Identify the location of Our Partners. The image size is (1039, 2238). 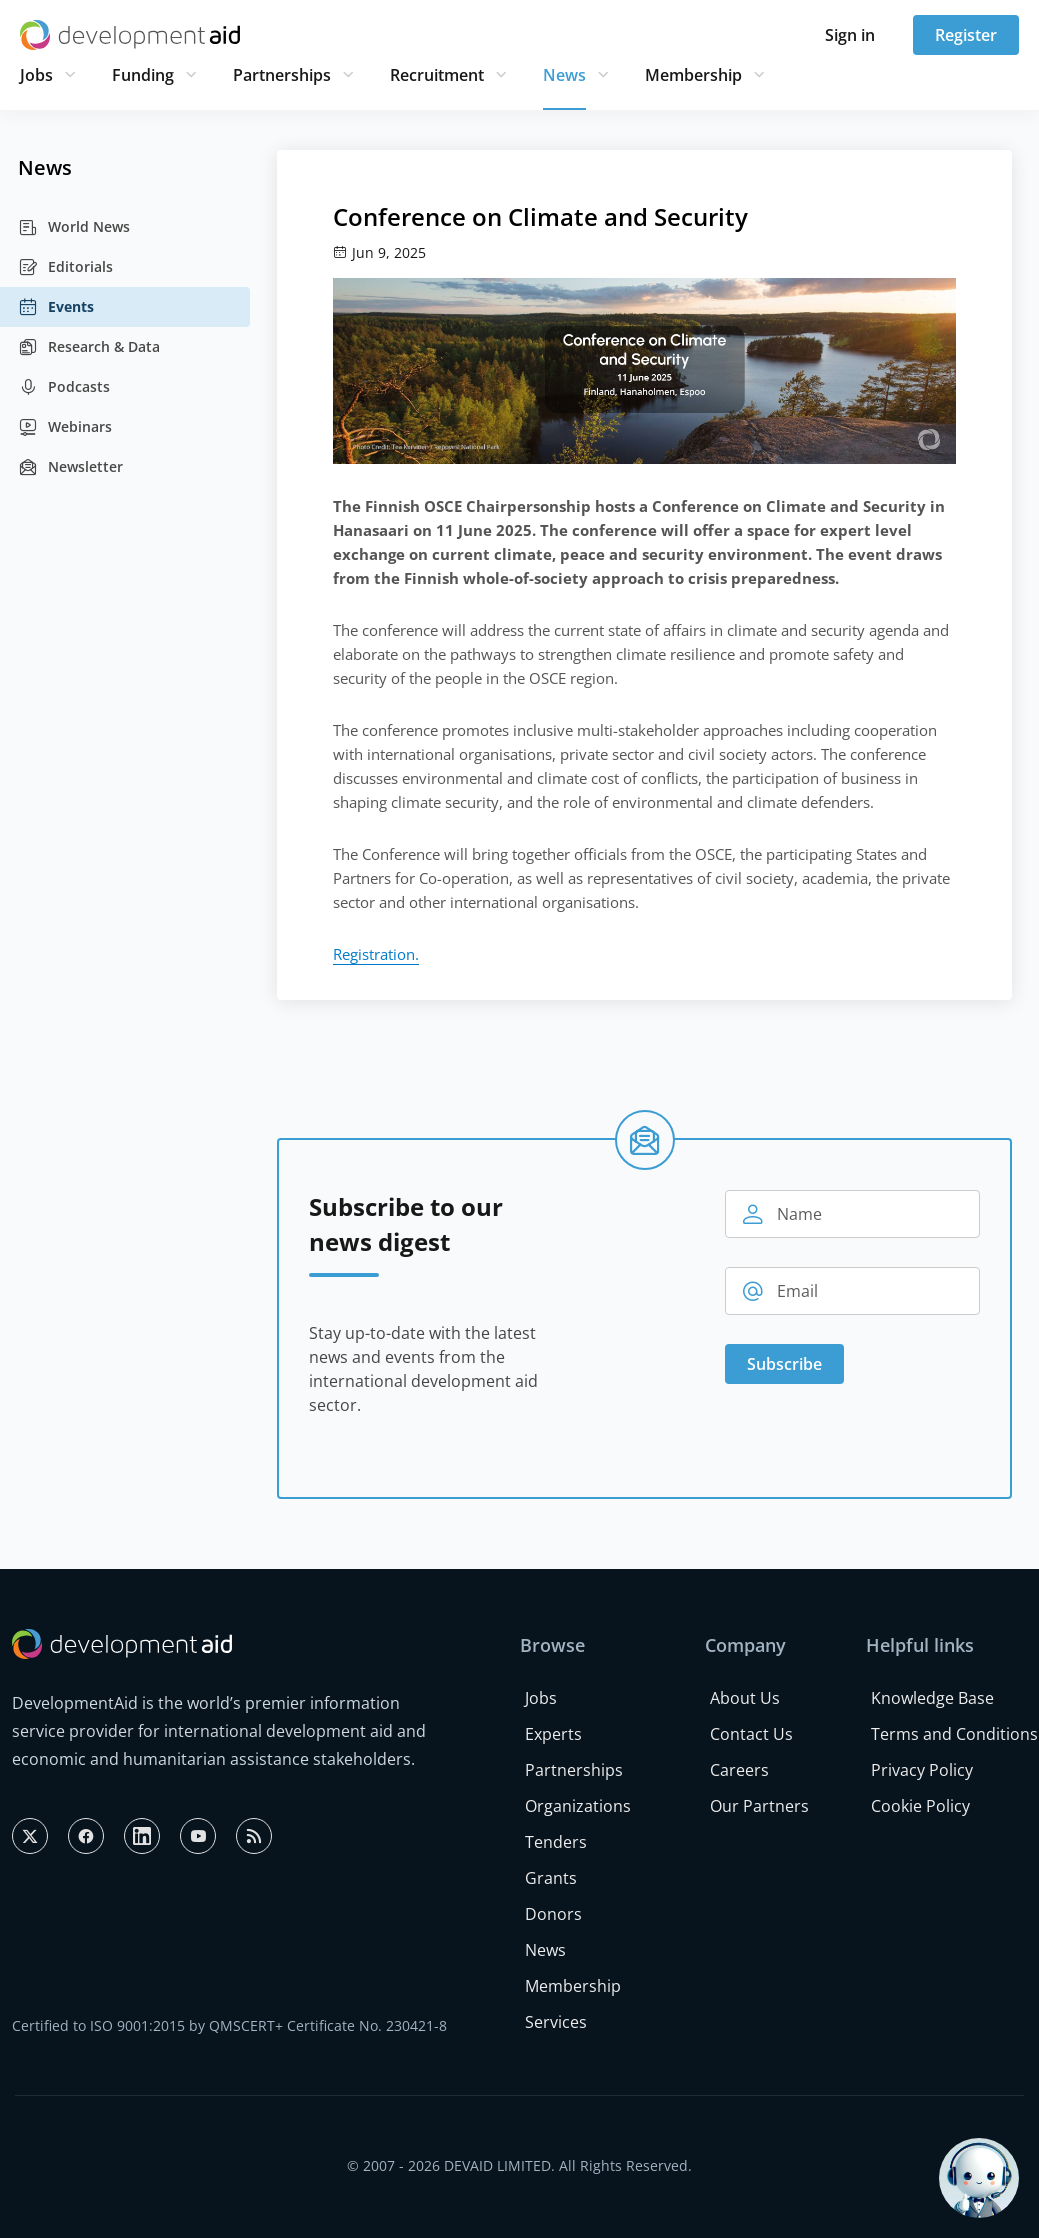
(759, 1806).